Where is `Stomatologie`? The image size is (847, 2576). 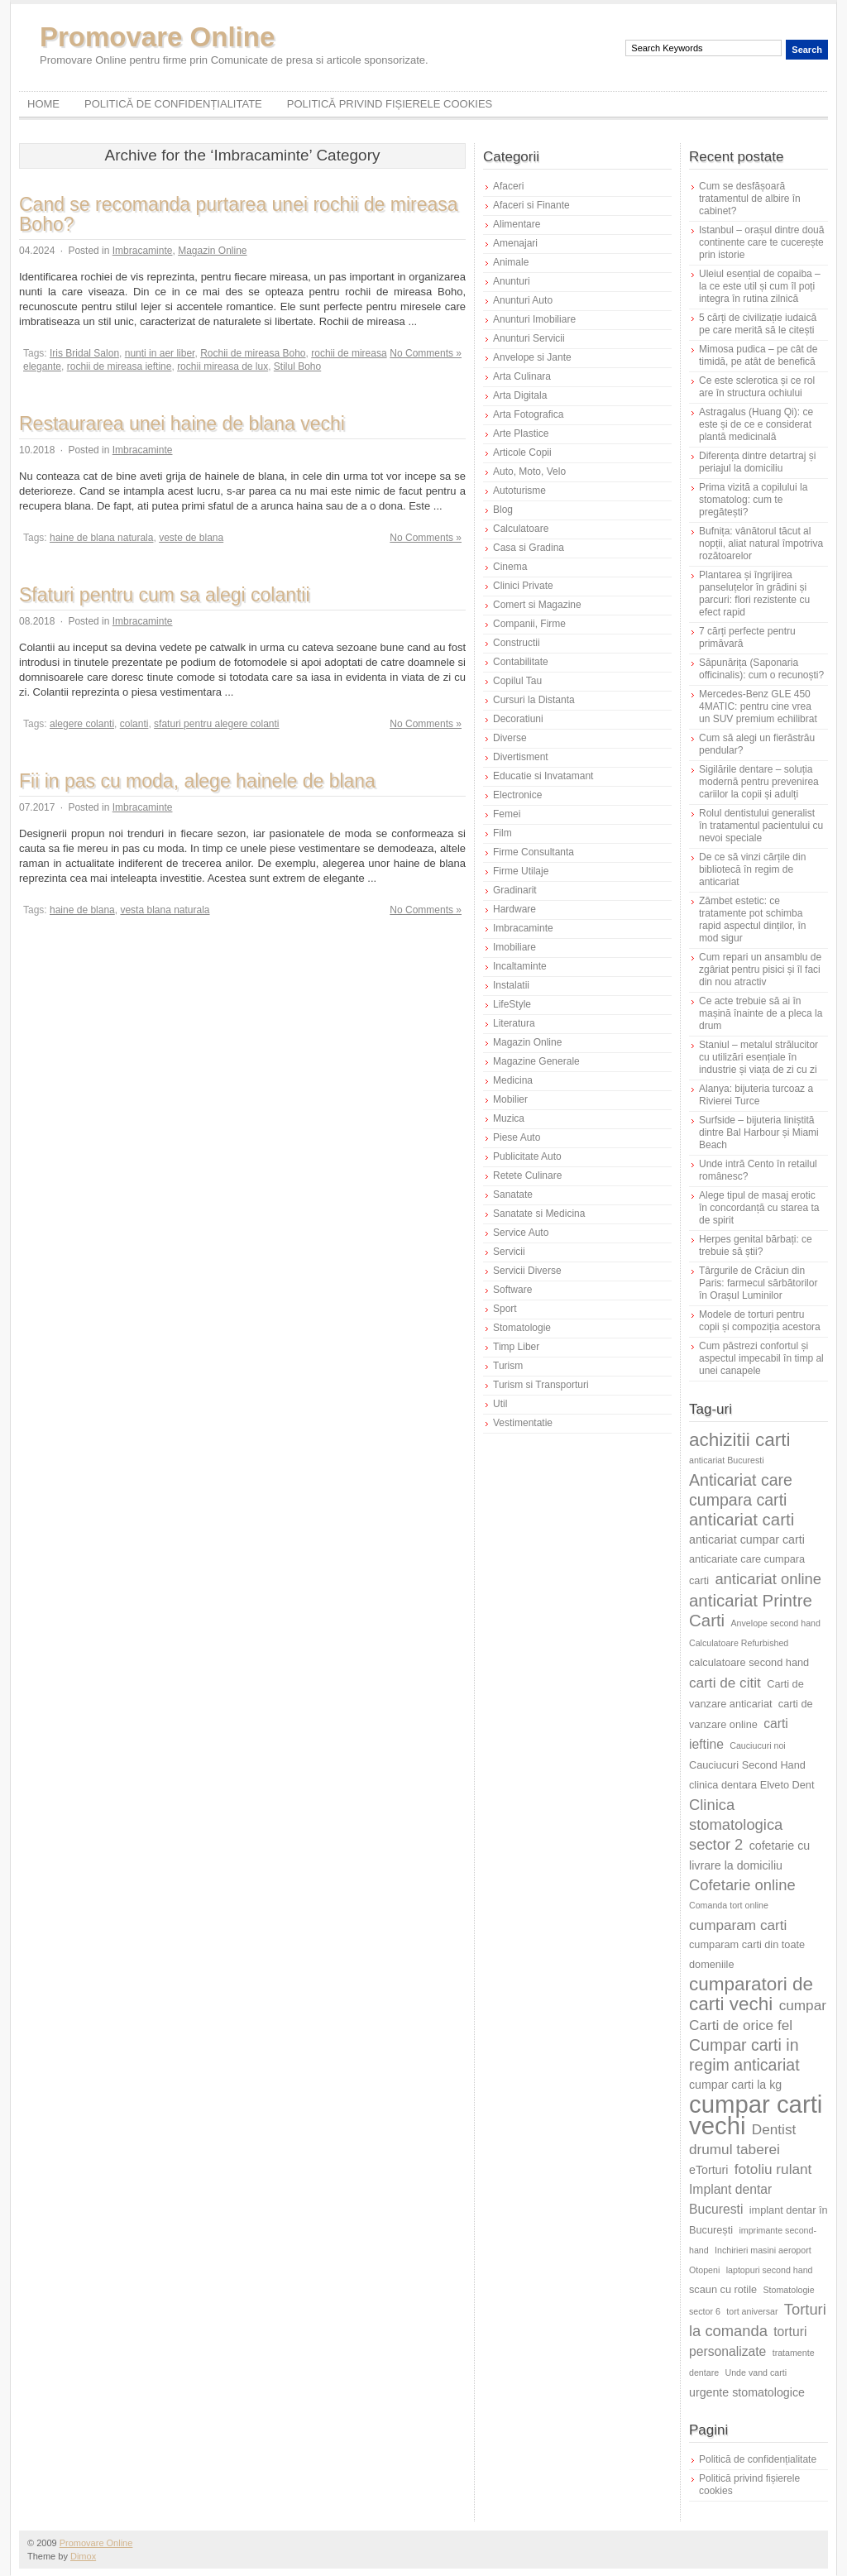
Stomatologie is located at coordinates (522, 1327).